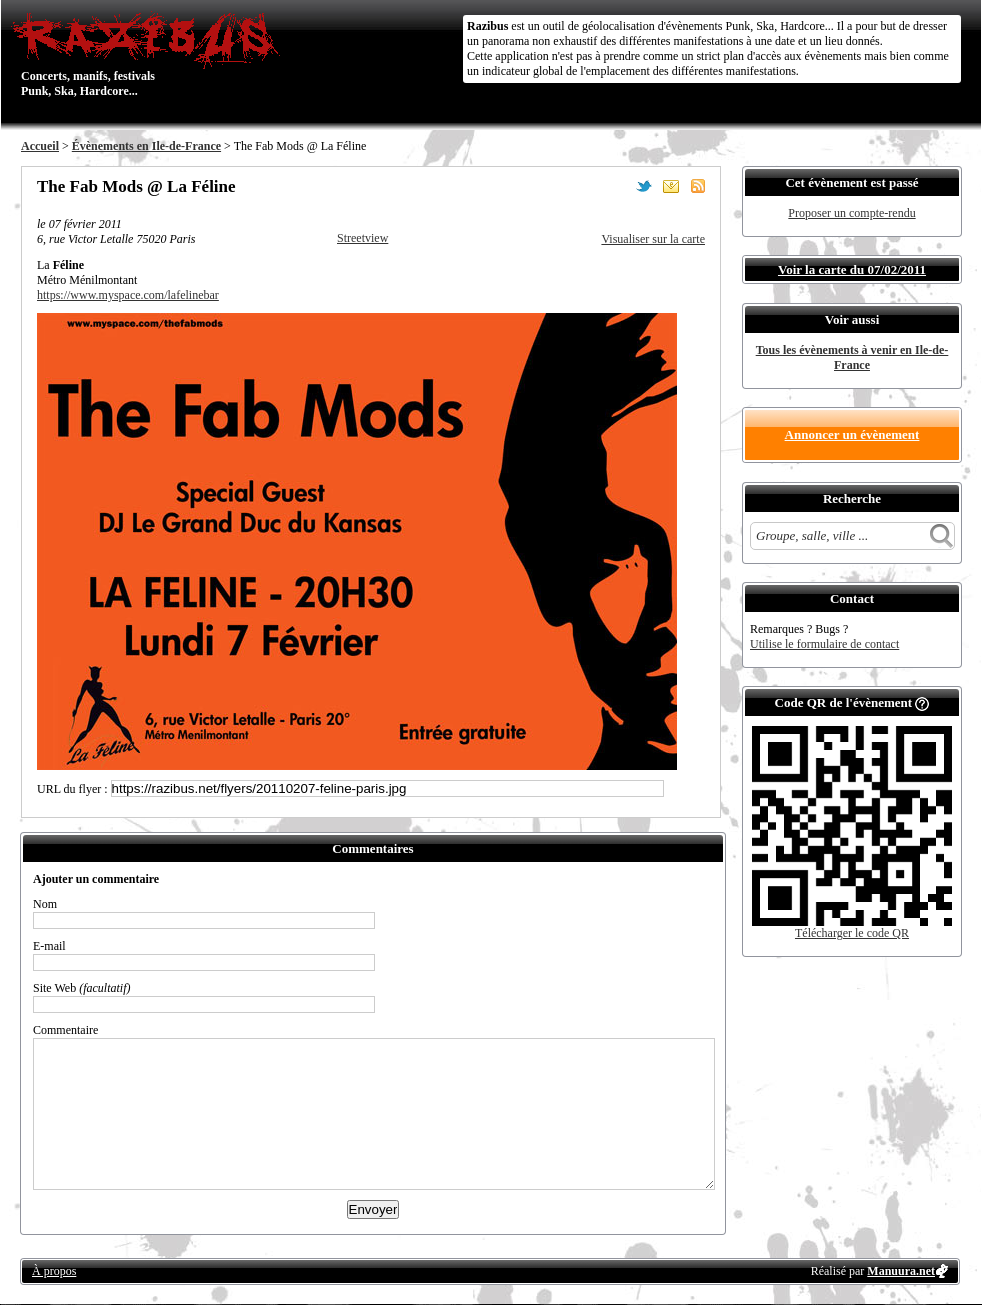 This screenshot has width=982, height=1305. Describe the element at coordinates (362, 238) in the screenshot. I see `Streetview` at that location.